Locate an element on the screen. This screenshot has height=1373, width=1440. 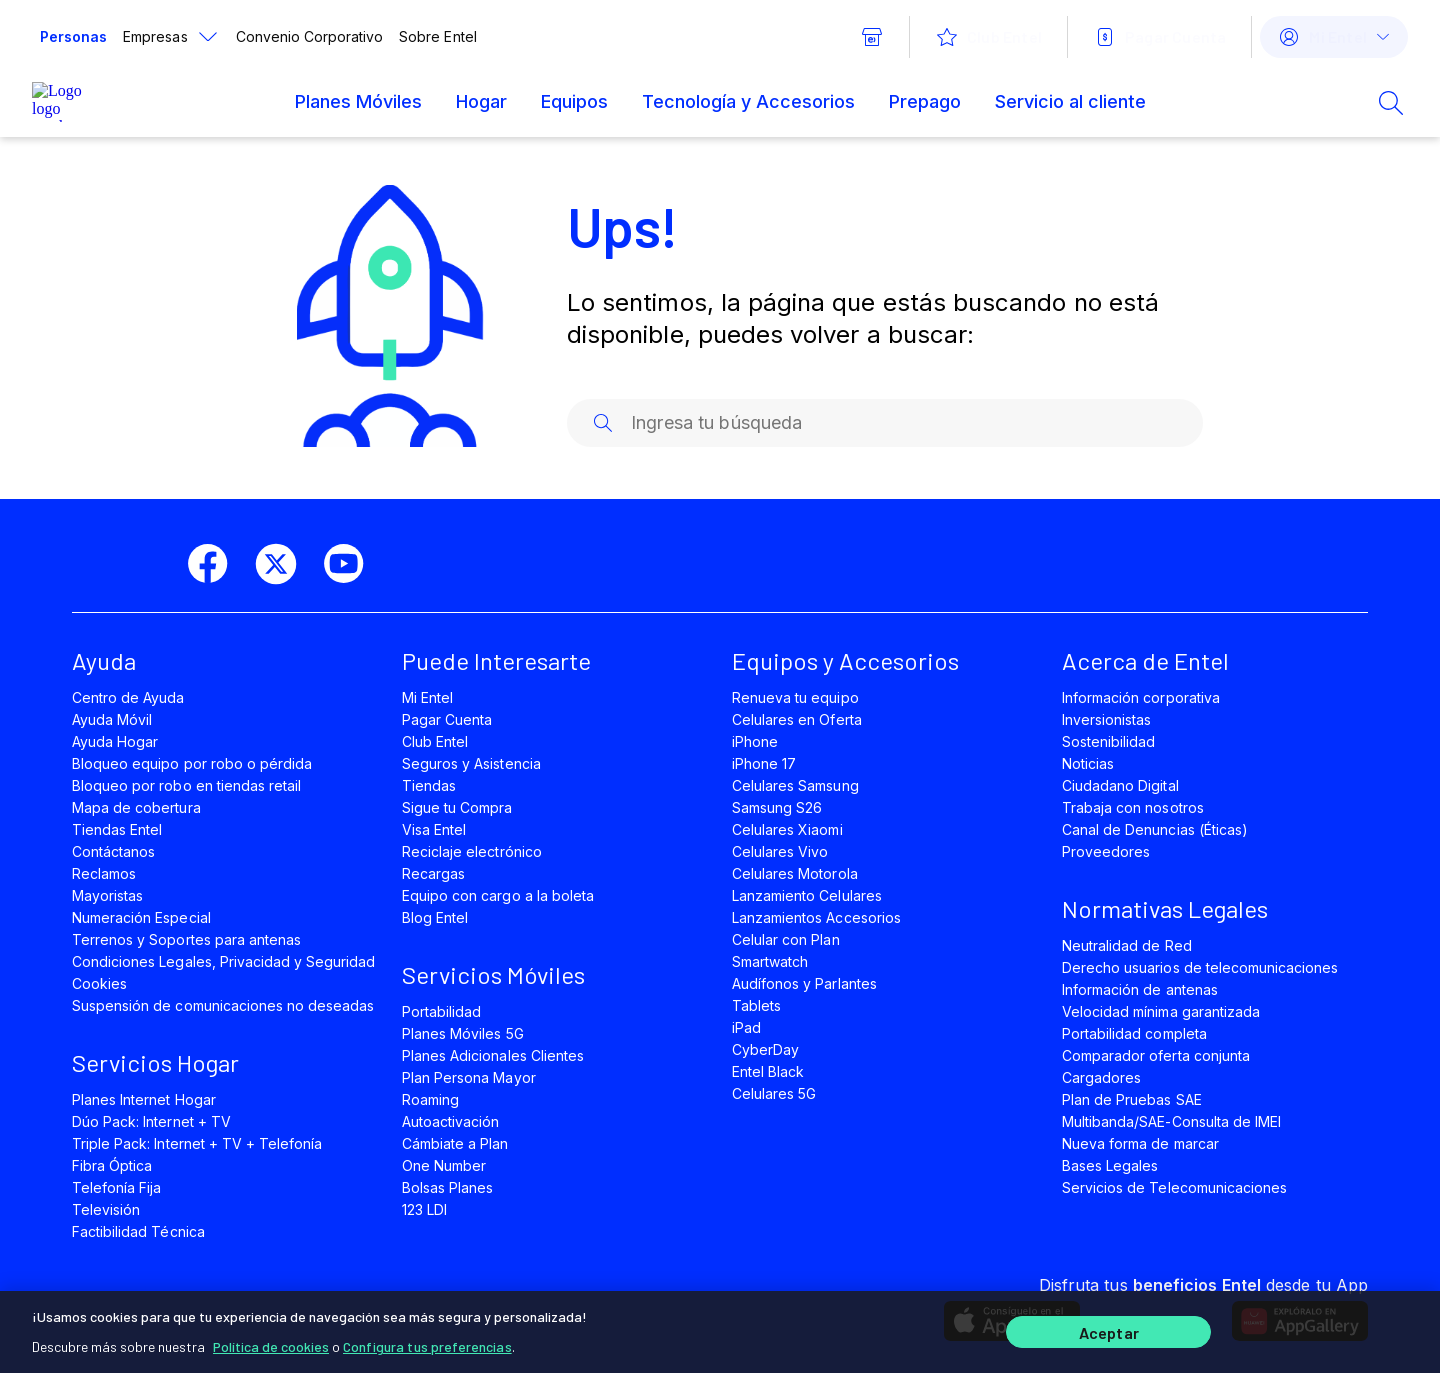
Celulares Xiaomi is located at coordinates (787, 829).